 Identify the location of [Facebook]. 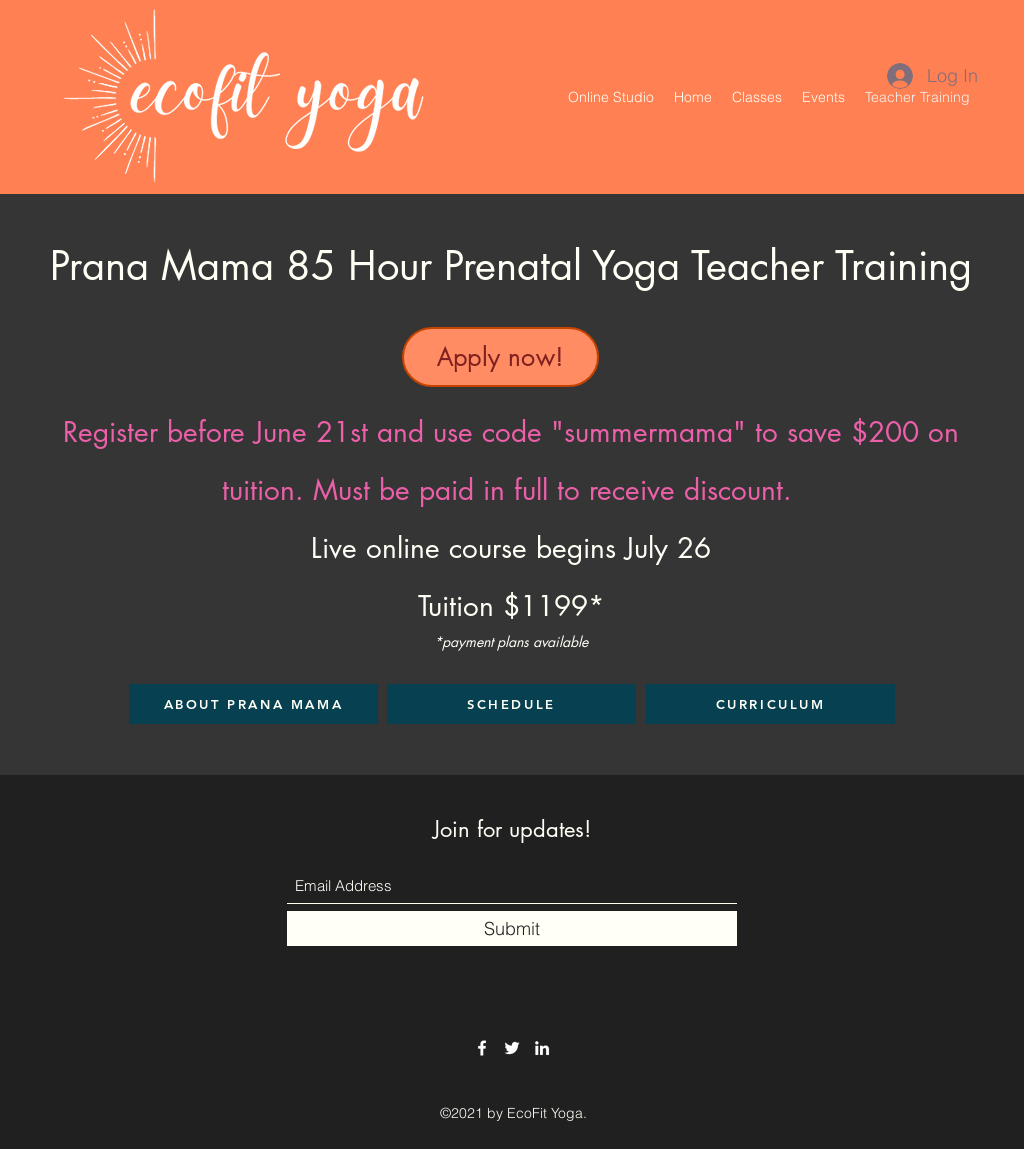
(482, 1048).